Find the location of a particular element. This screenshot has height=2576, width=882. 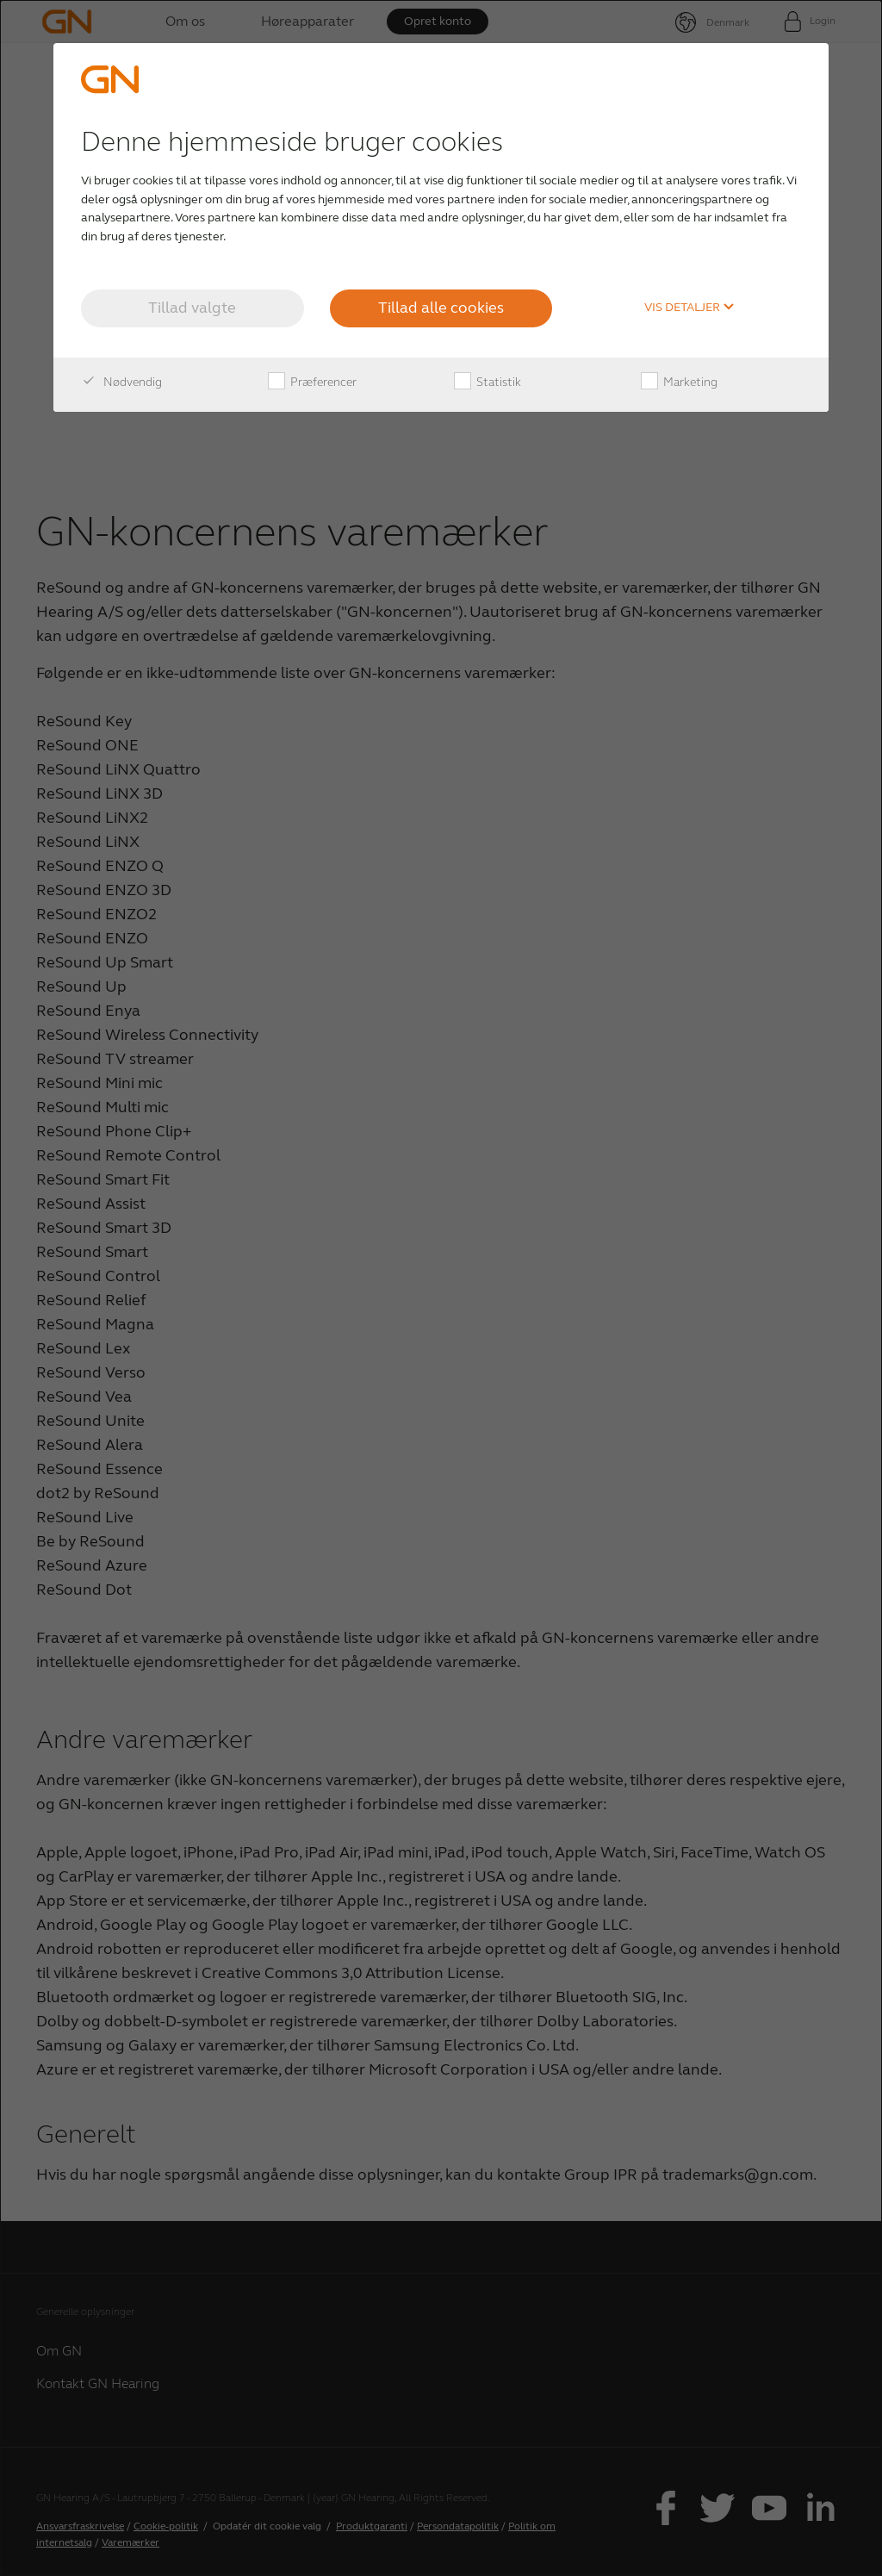

Nødvendig [checkbox] is located at coordinates (121, 382).